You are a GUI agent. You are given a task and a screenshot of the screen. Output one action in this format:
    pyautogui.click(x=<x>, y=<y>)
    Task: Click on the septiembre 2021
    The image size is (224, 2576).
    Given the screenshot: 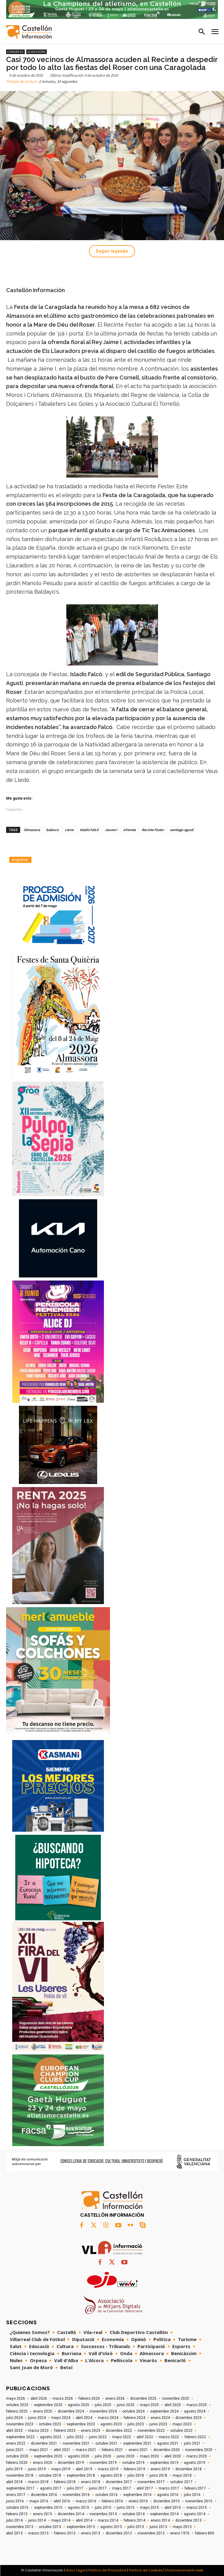 What is the action you would take?
    pyautogui.click(x=137, y=2443)
    